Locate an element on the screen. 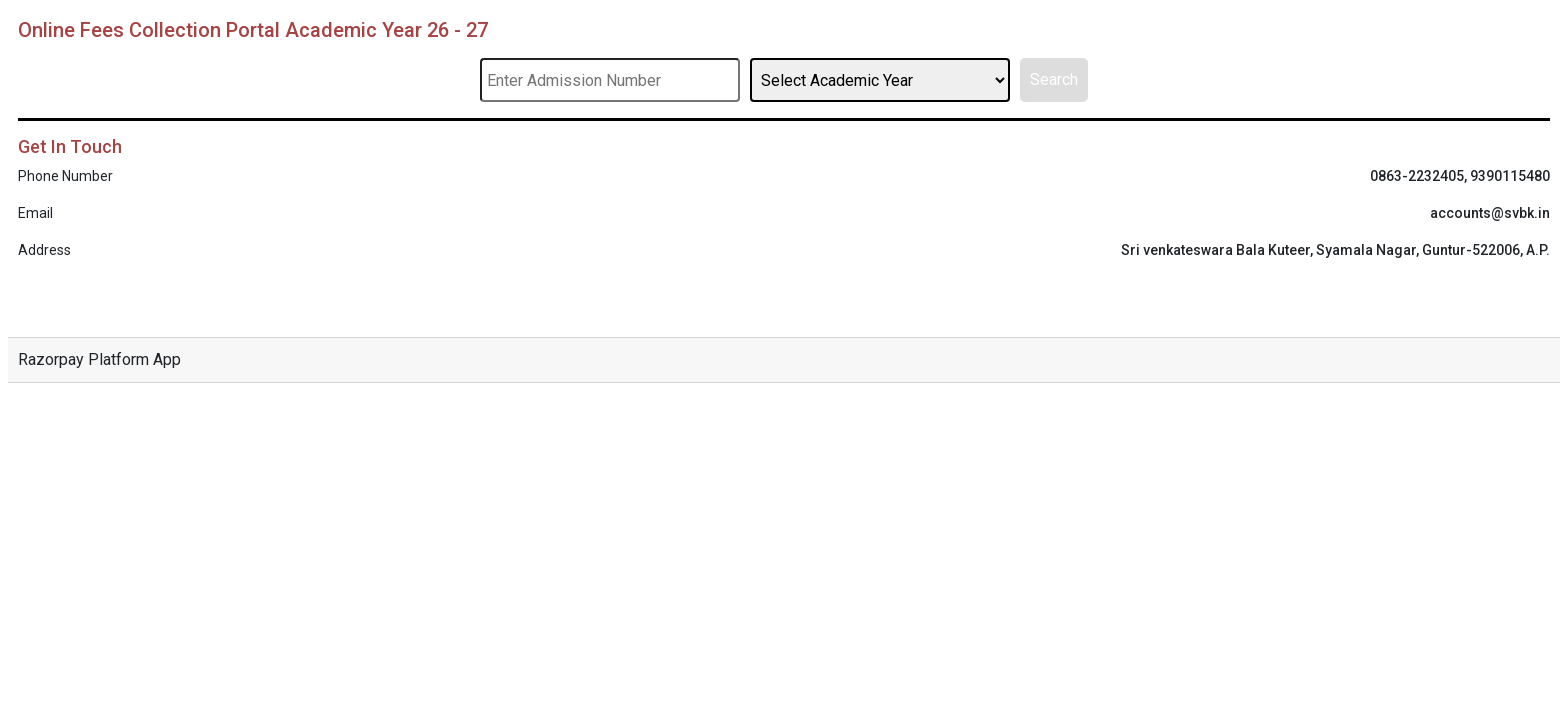 The image size is (1568, 720). Search is located at coordinates (1054, 79).